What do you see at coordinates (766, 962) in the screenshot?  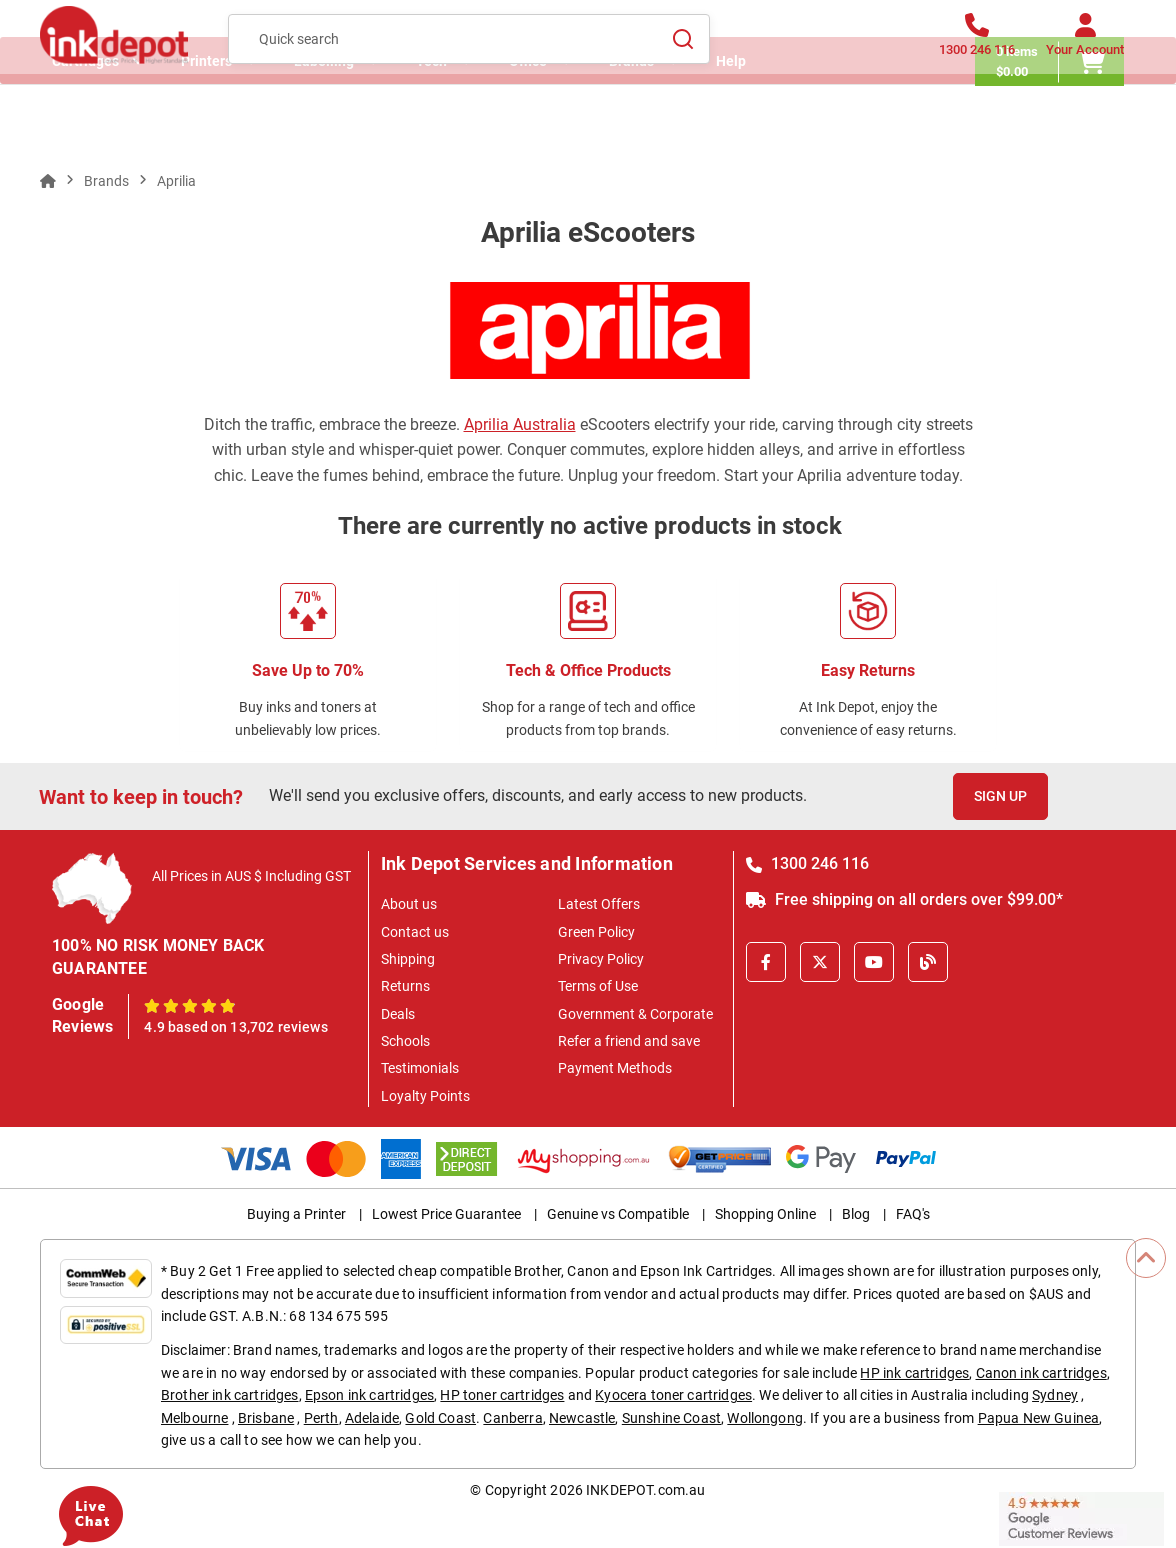 I see `[Facebook]` at bounding box center [766, 962].